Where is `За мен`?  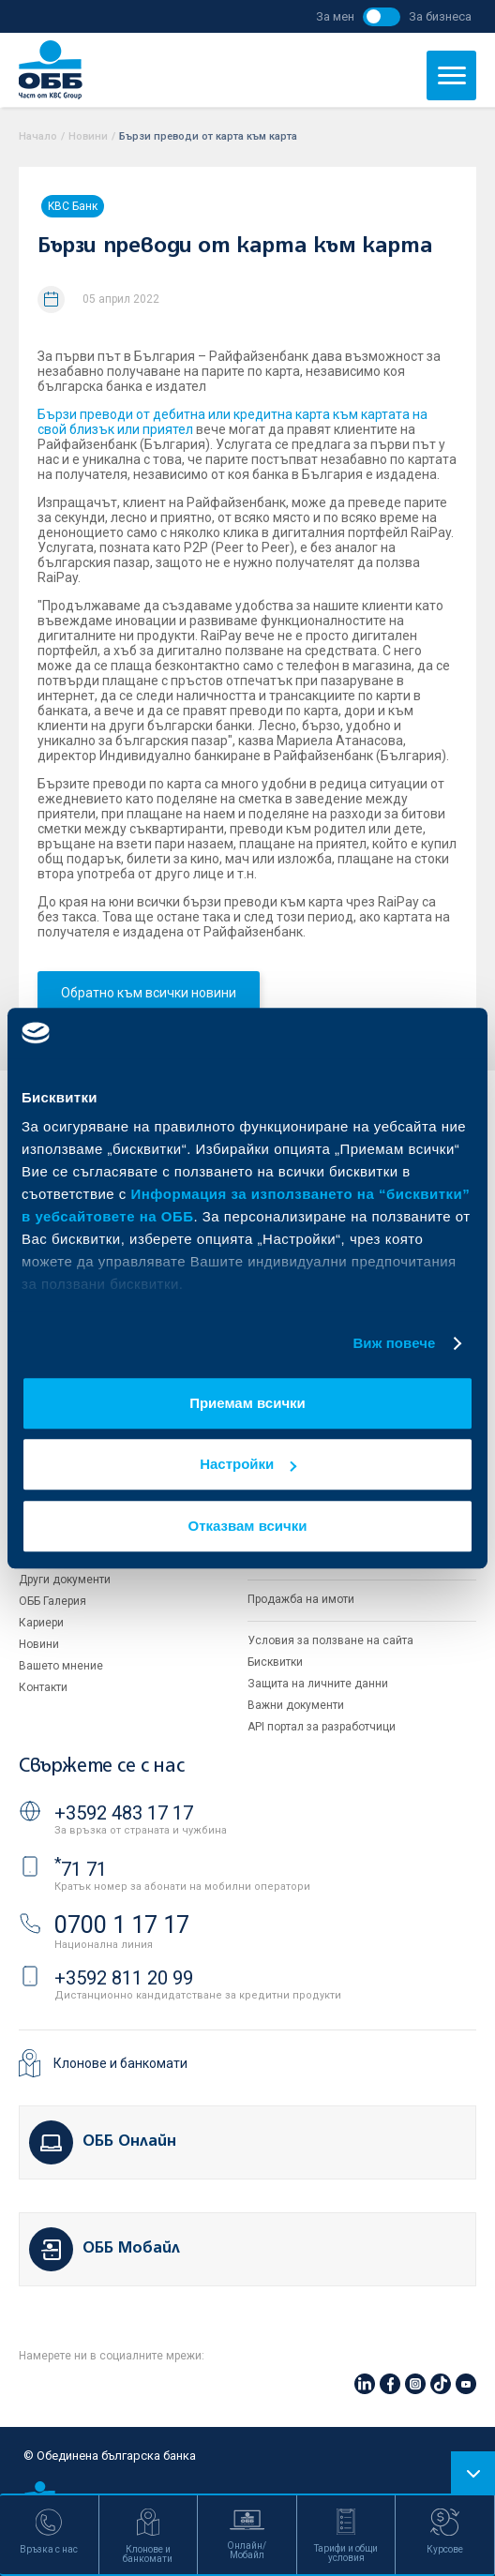 За мен is located at coordinates (335, 16).